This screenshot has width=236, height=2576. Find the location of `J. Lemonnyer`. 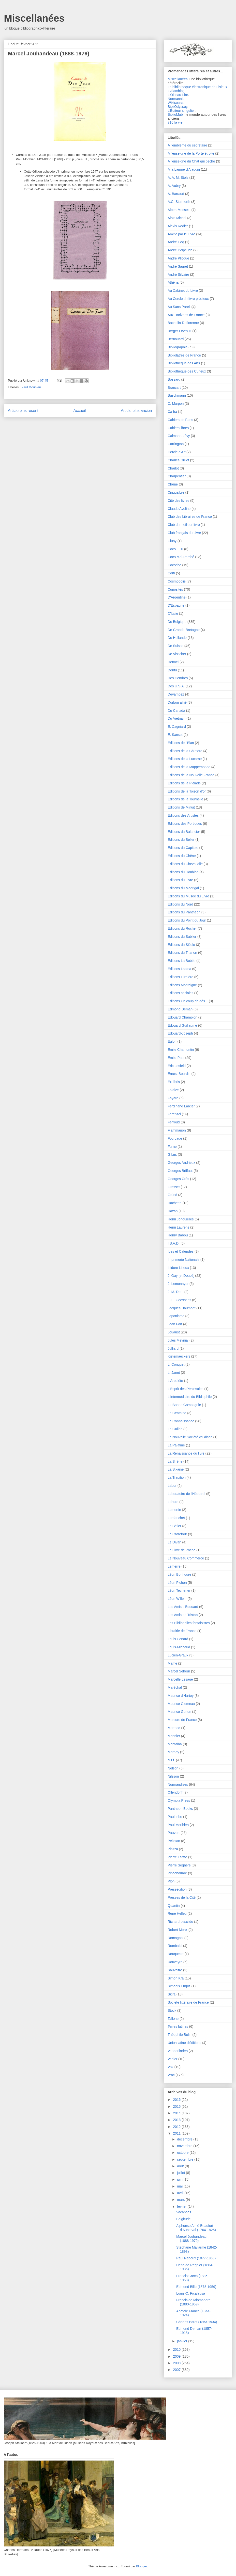

J. Lemonnyer is located at coordinates (178, 1284).